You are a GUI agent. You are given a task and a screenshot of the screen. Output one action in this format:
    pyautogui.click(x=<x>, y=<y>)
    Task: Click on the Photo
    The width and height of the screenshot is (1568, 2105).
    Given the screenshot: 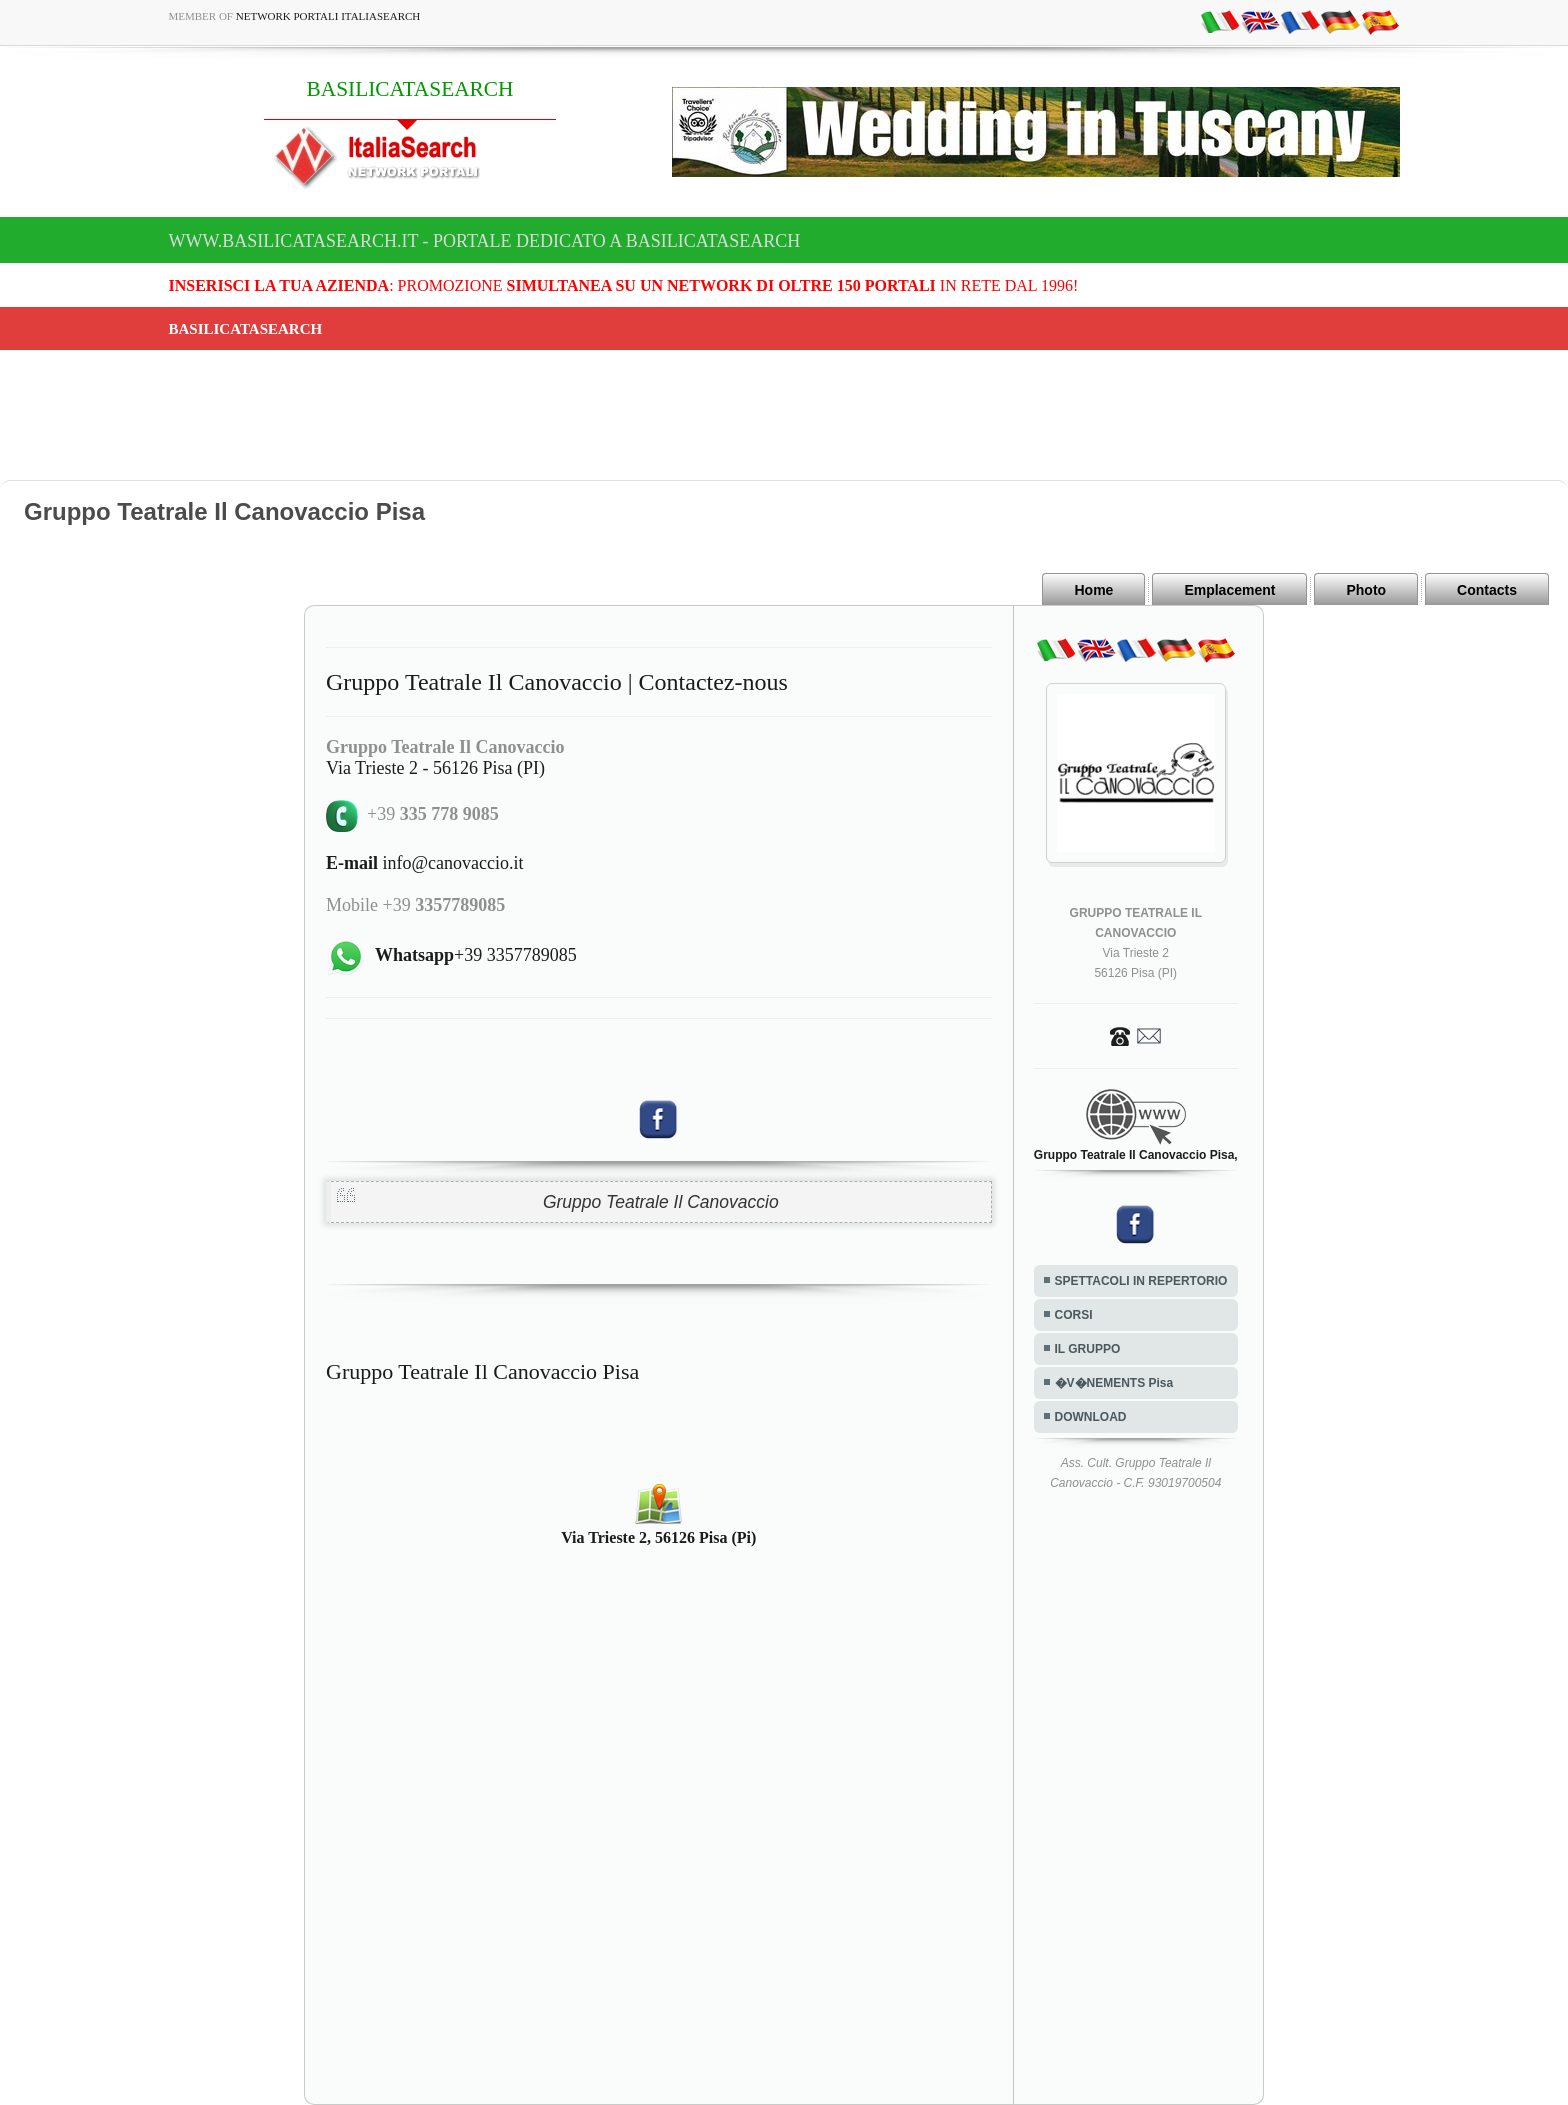 What is the action you would take?
    pyautogui.click(x=1366, y=590)
    